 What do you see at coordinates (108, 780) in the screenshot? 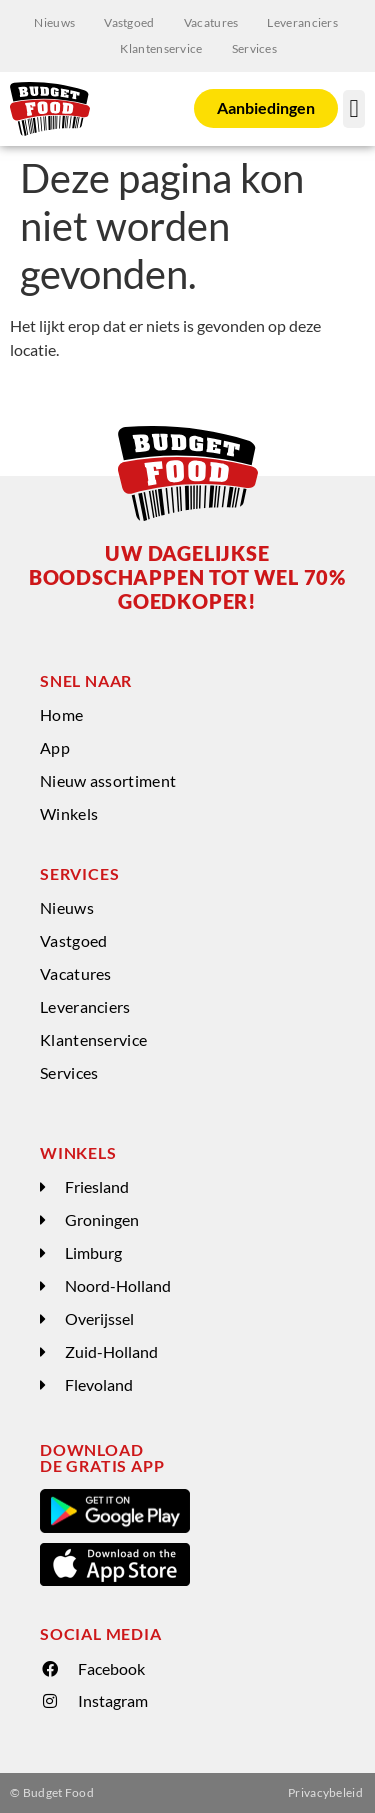
I see `Nieuw assortiment` at bounding box center [108, 780].